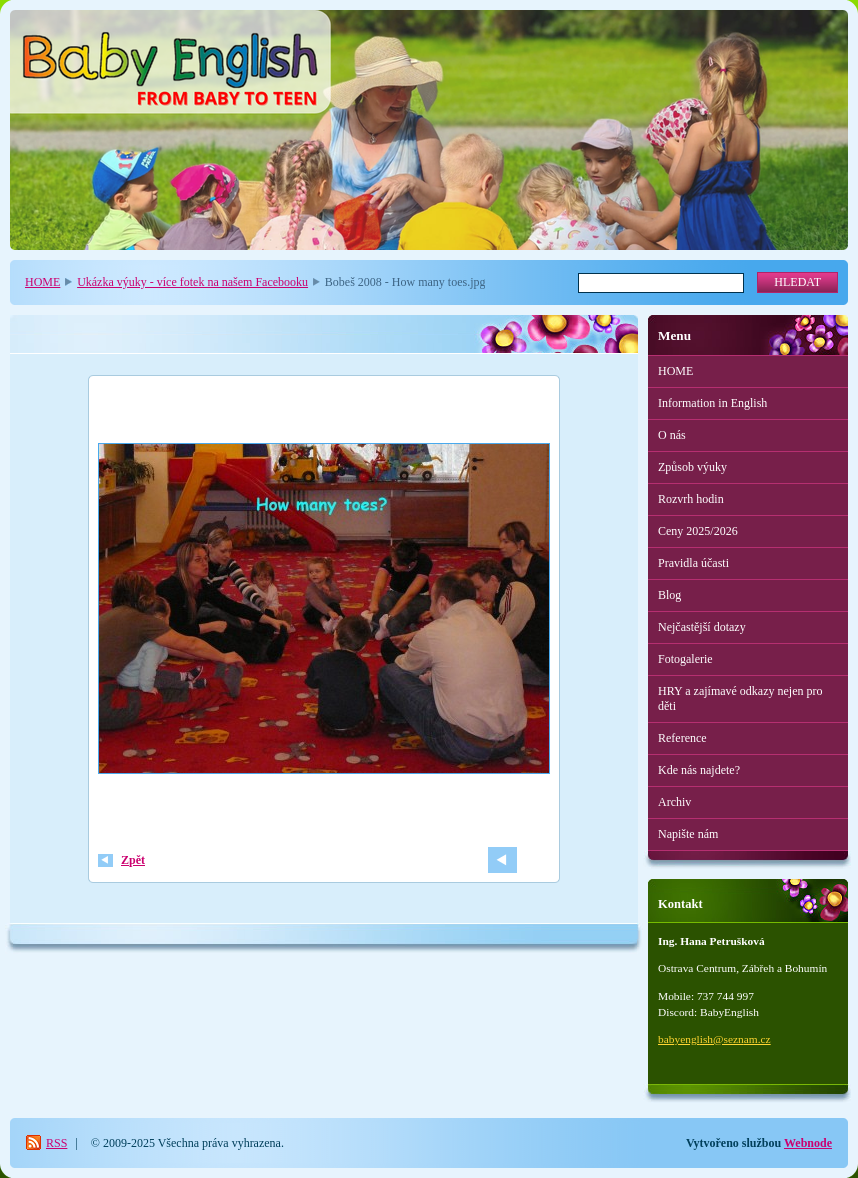  Describe the element at coordinates (691, 499) in the screenshot. I see `Rozvrh hodin` at that location.